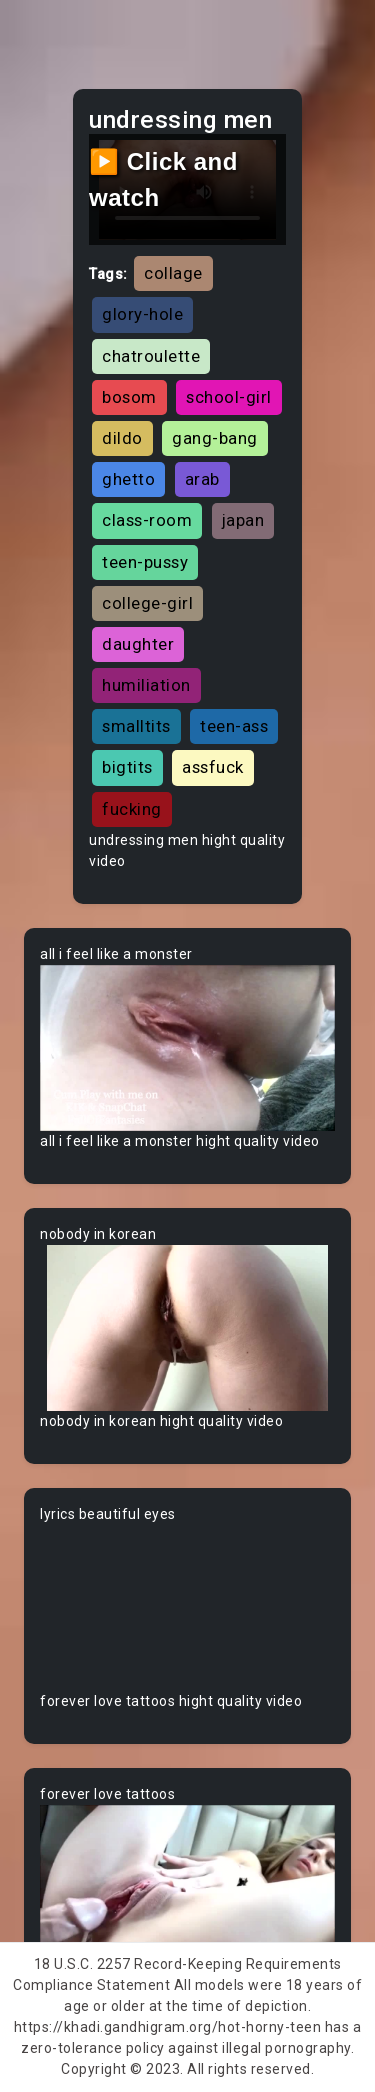 This screenshot has width=375, height=2092. What do you see at coordinates (243, 520) in the screenshot?
I see `japan` at bounding box center [243, 520].